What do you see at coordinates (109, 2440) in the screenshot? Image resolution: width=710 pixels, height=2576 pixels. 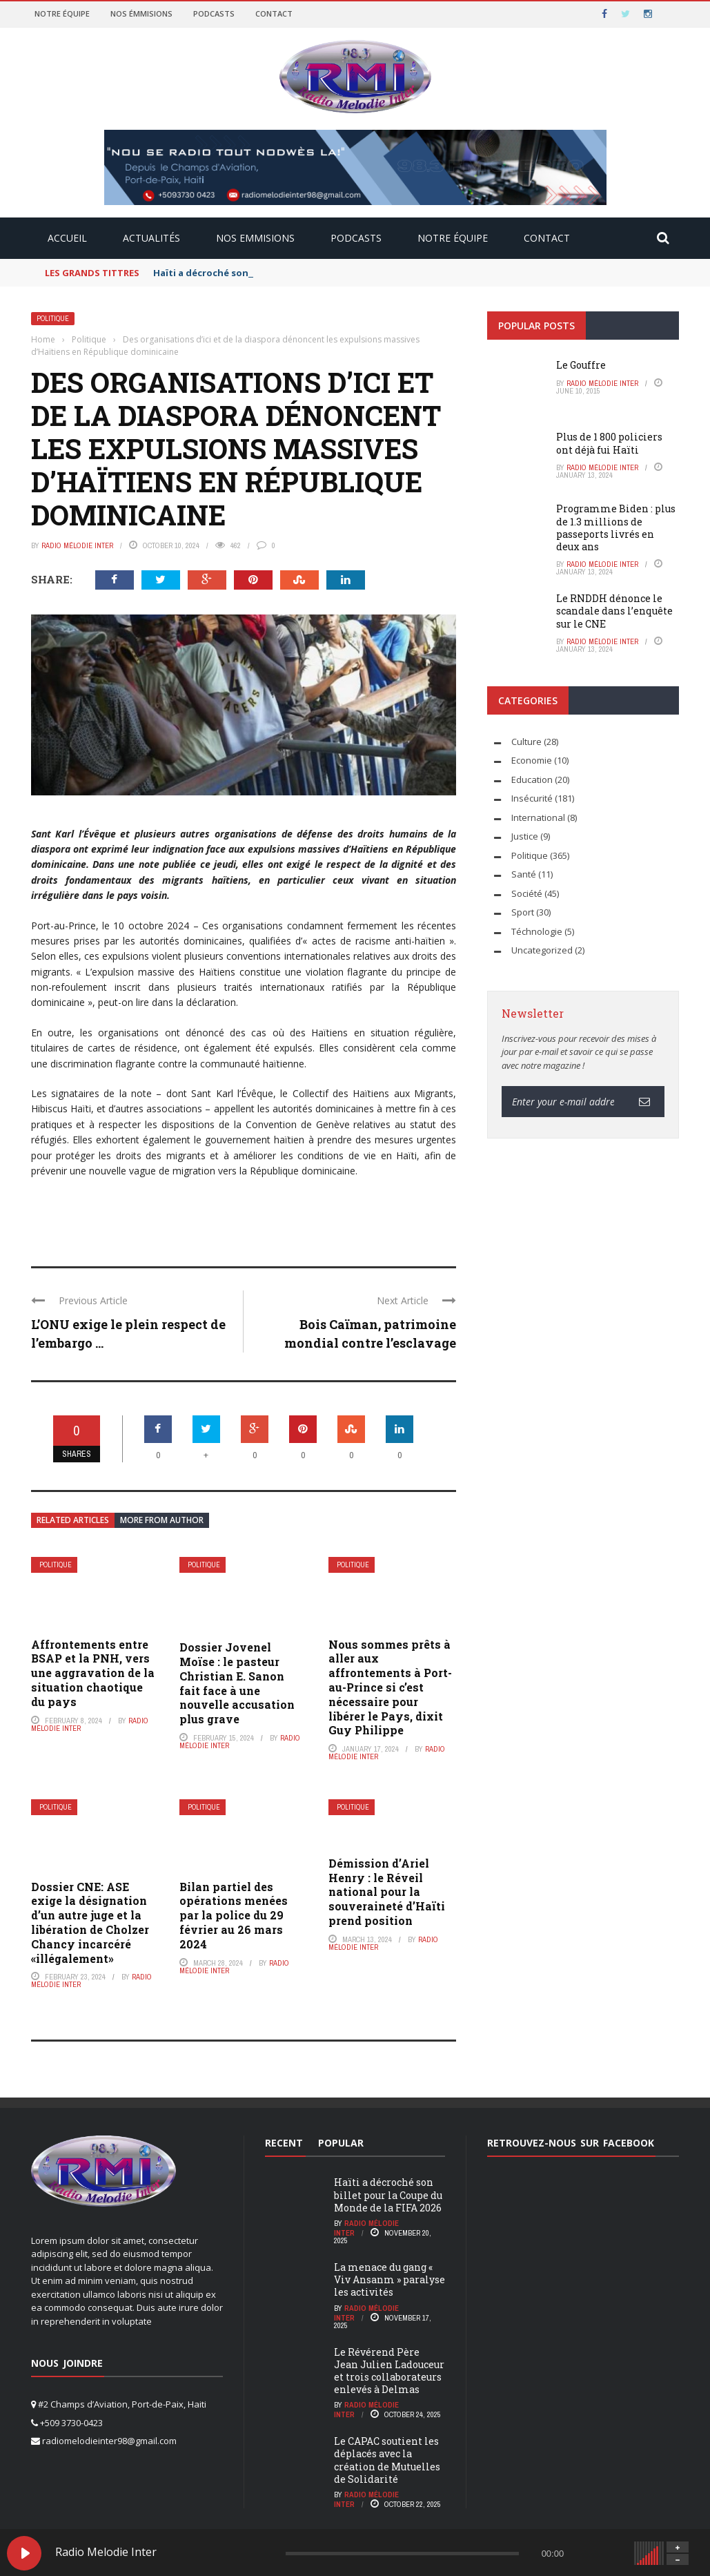 I see `radiomelodieinter98@gmail.com` at bounding box center [109, 2440].